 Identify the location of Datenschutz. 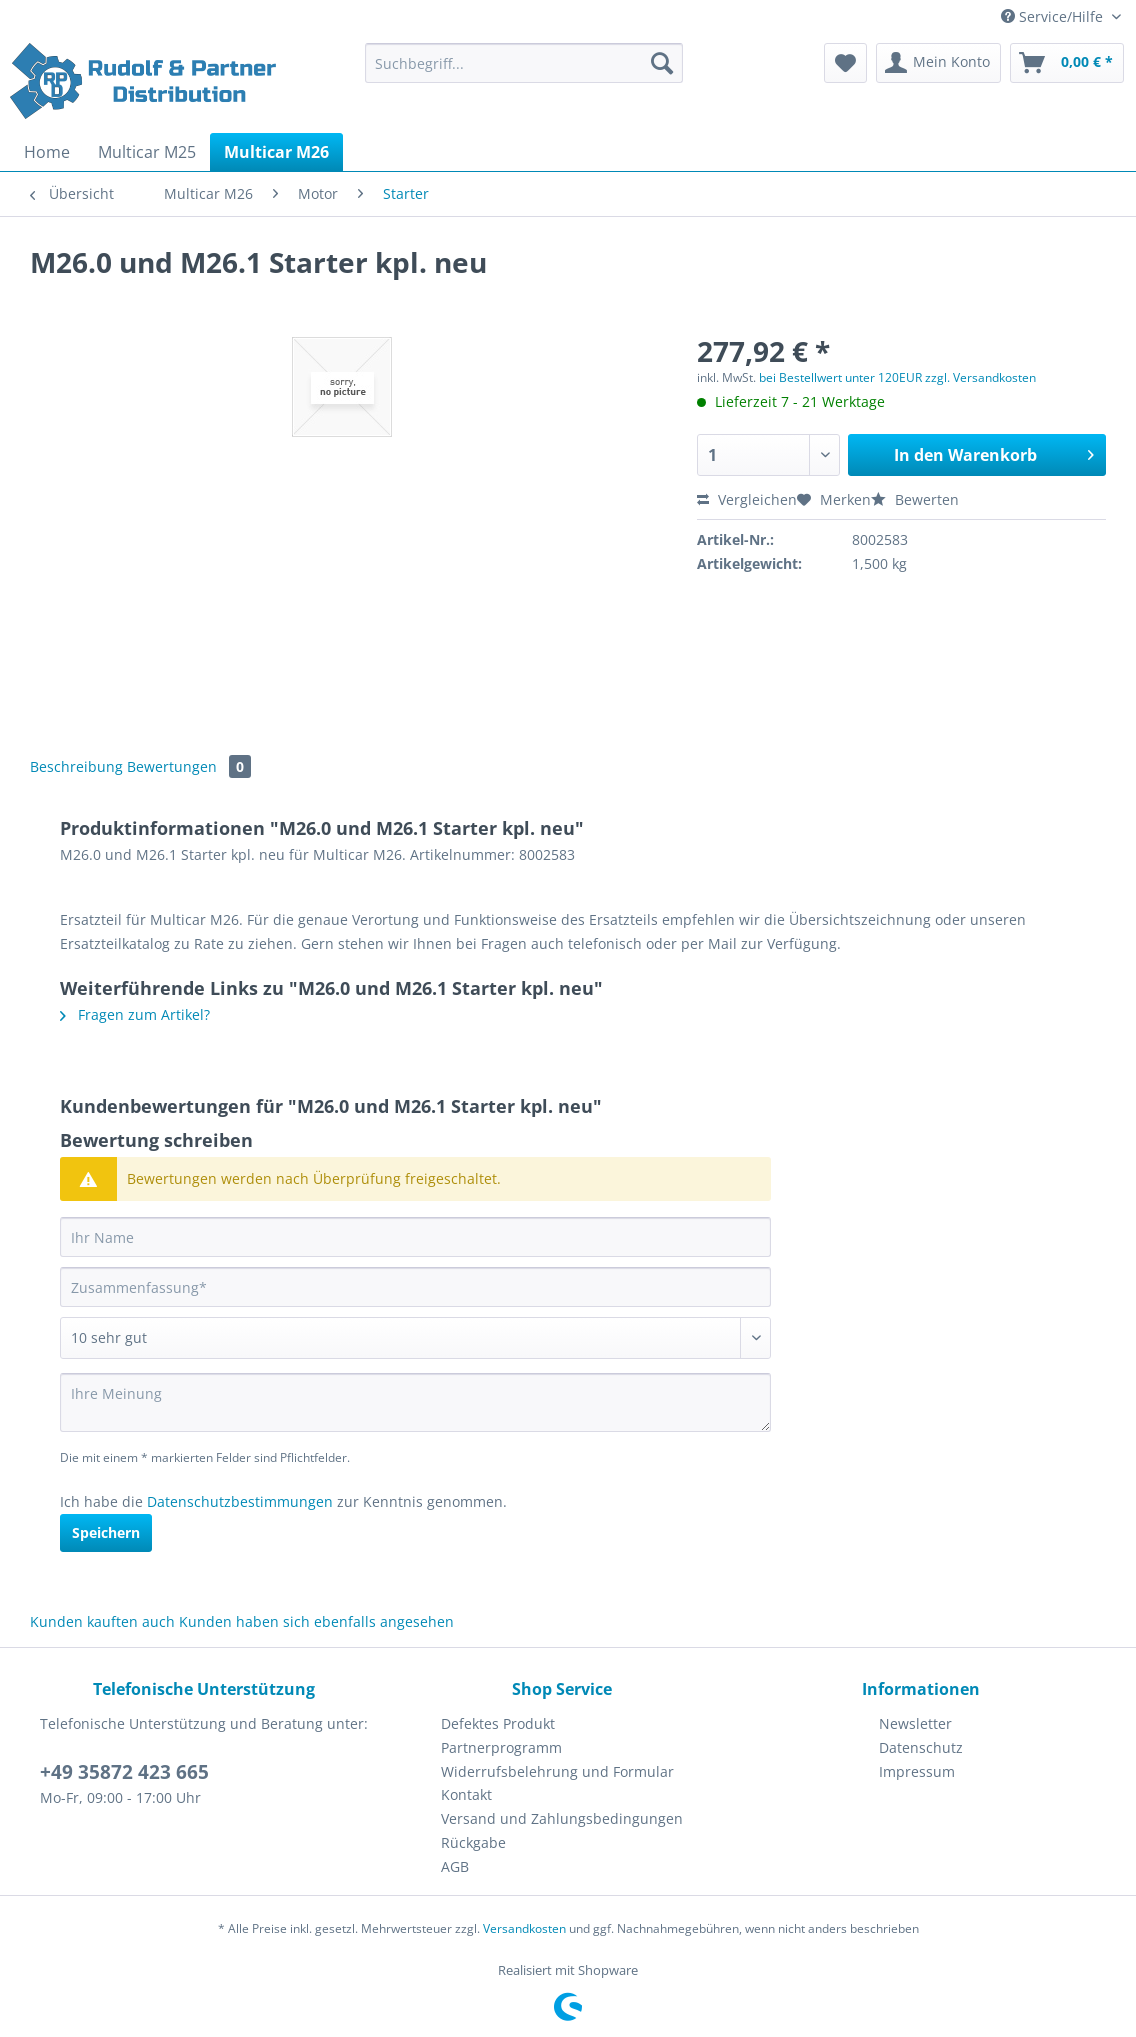
(921, 1747).